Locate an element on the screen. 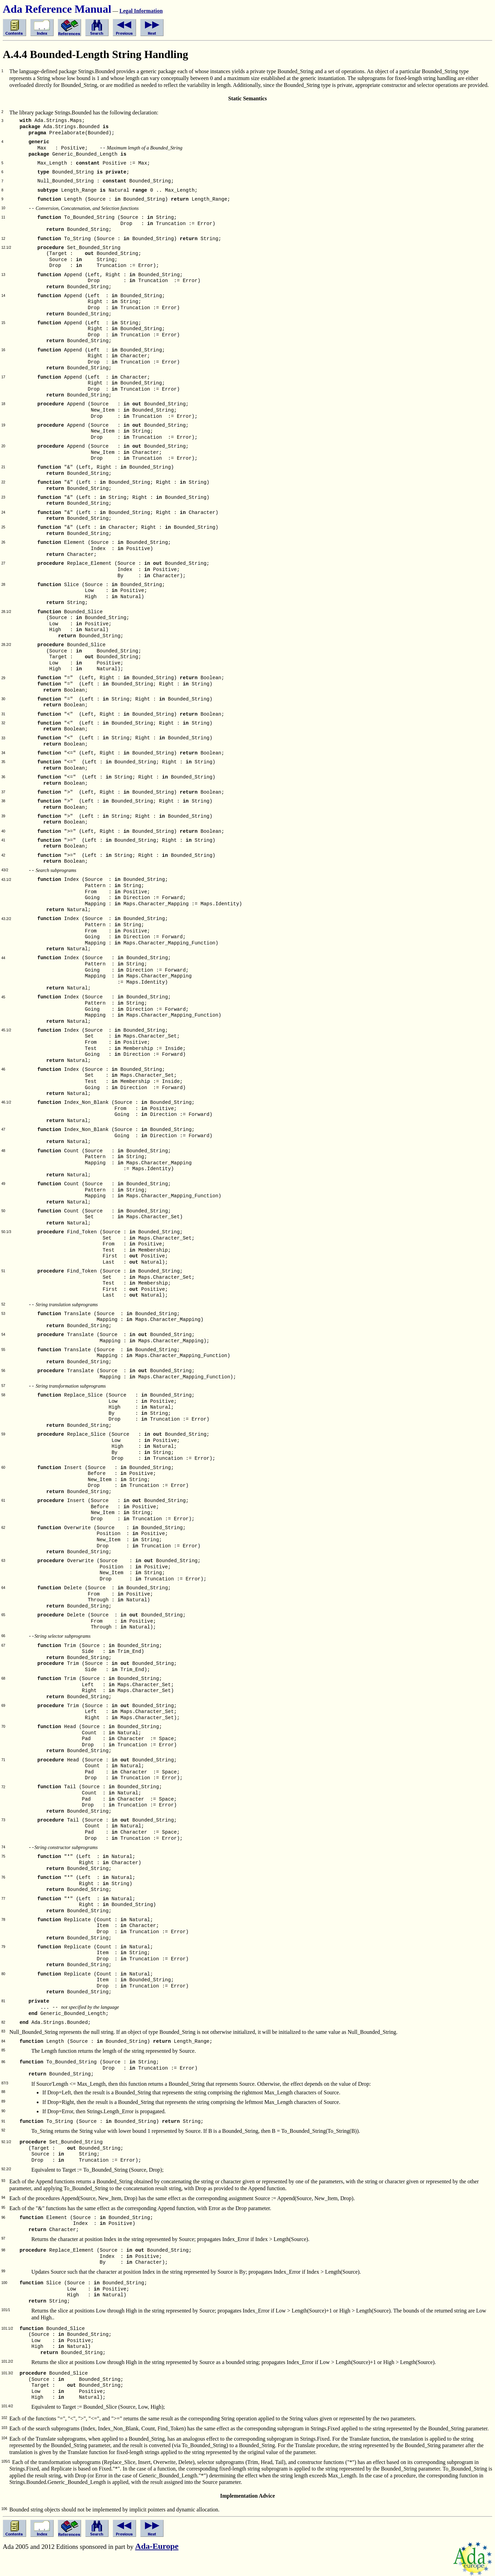 The height and width of the screenshot is (2576, 495). 75 is located at coordinates (3, 1856).